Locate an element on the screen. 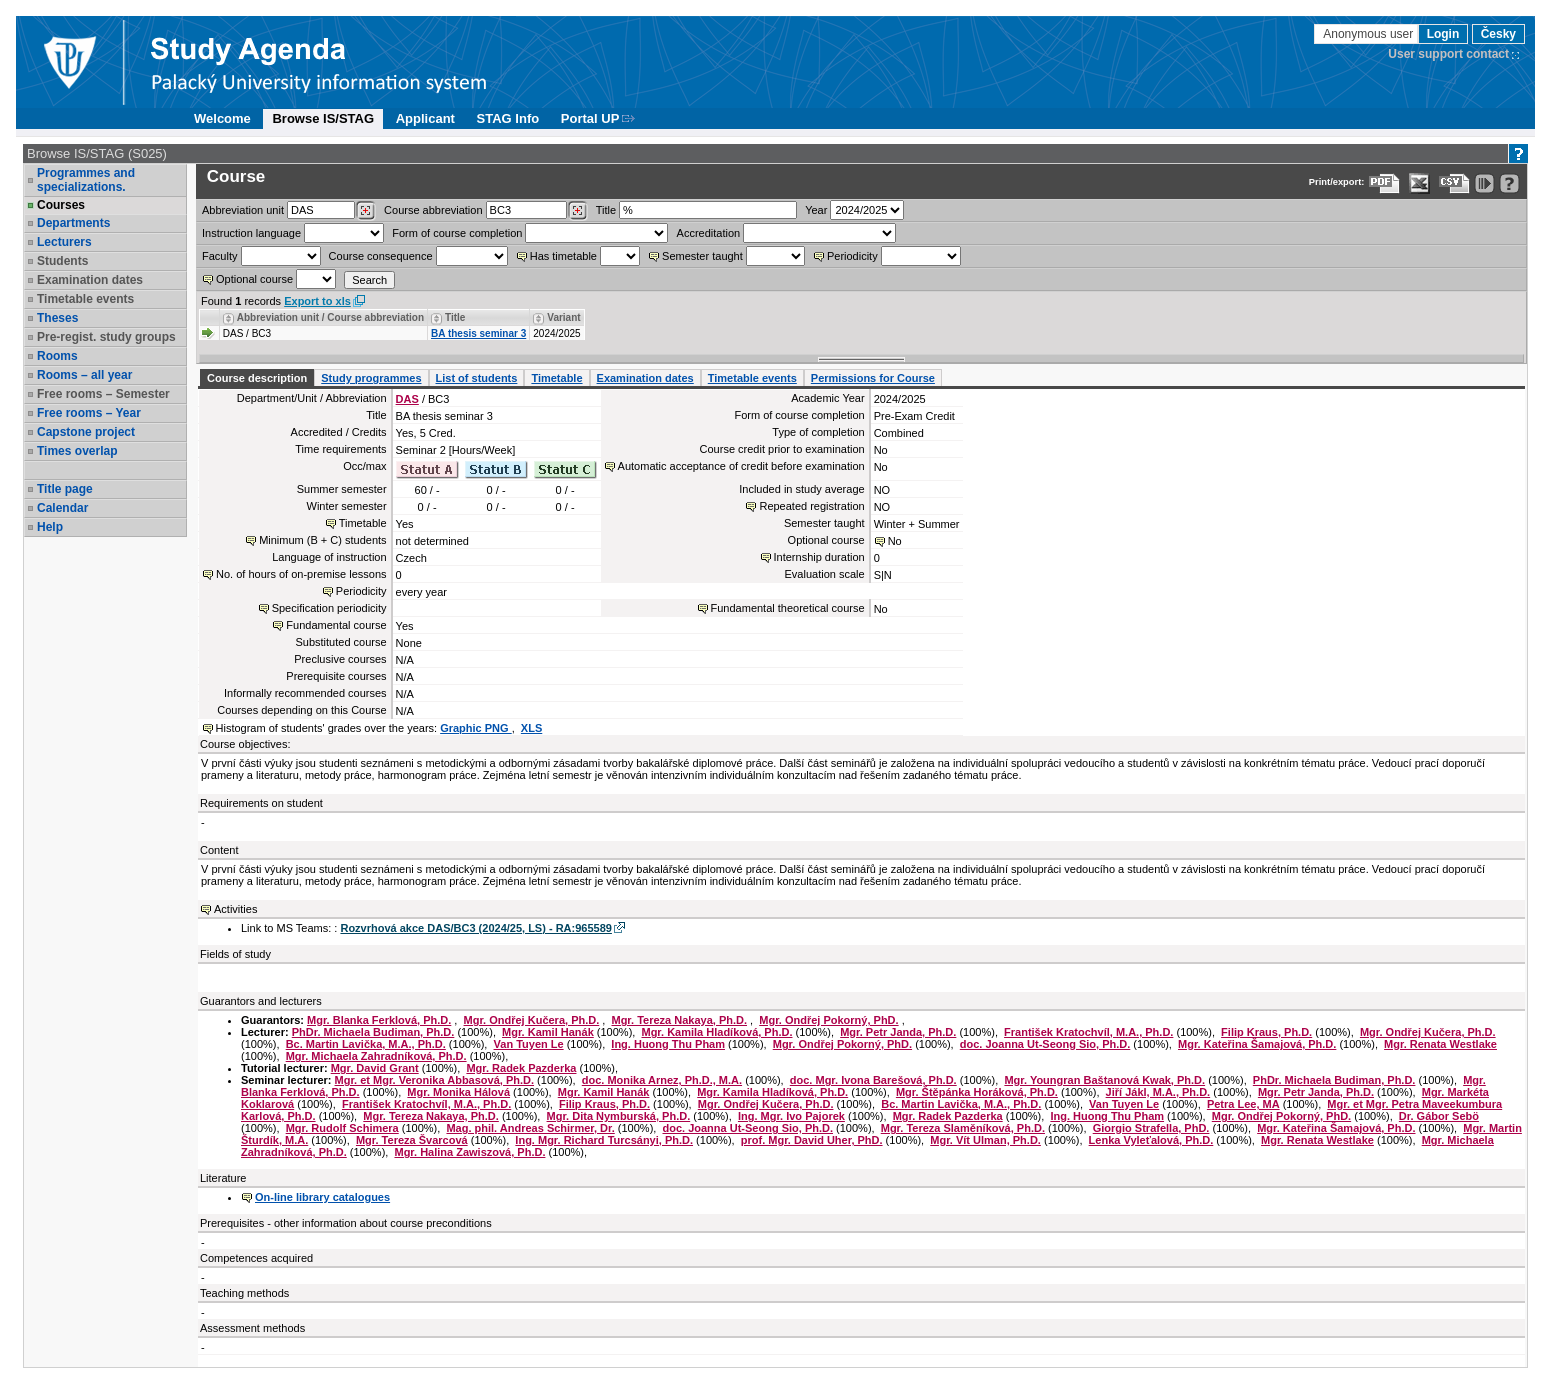 The height and width of the screenshot is (1391, 1551). [Data export in CVS format (e.g. For Excel)] is located at coordinates (1454, 183).